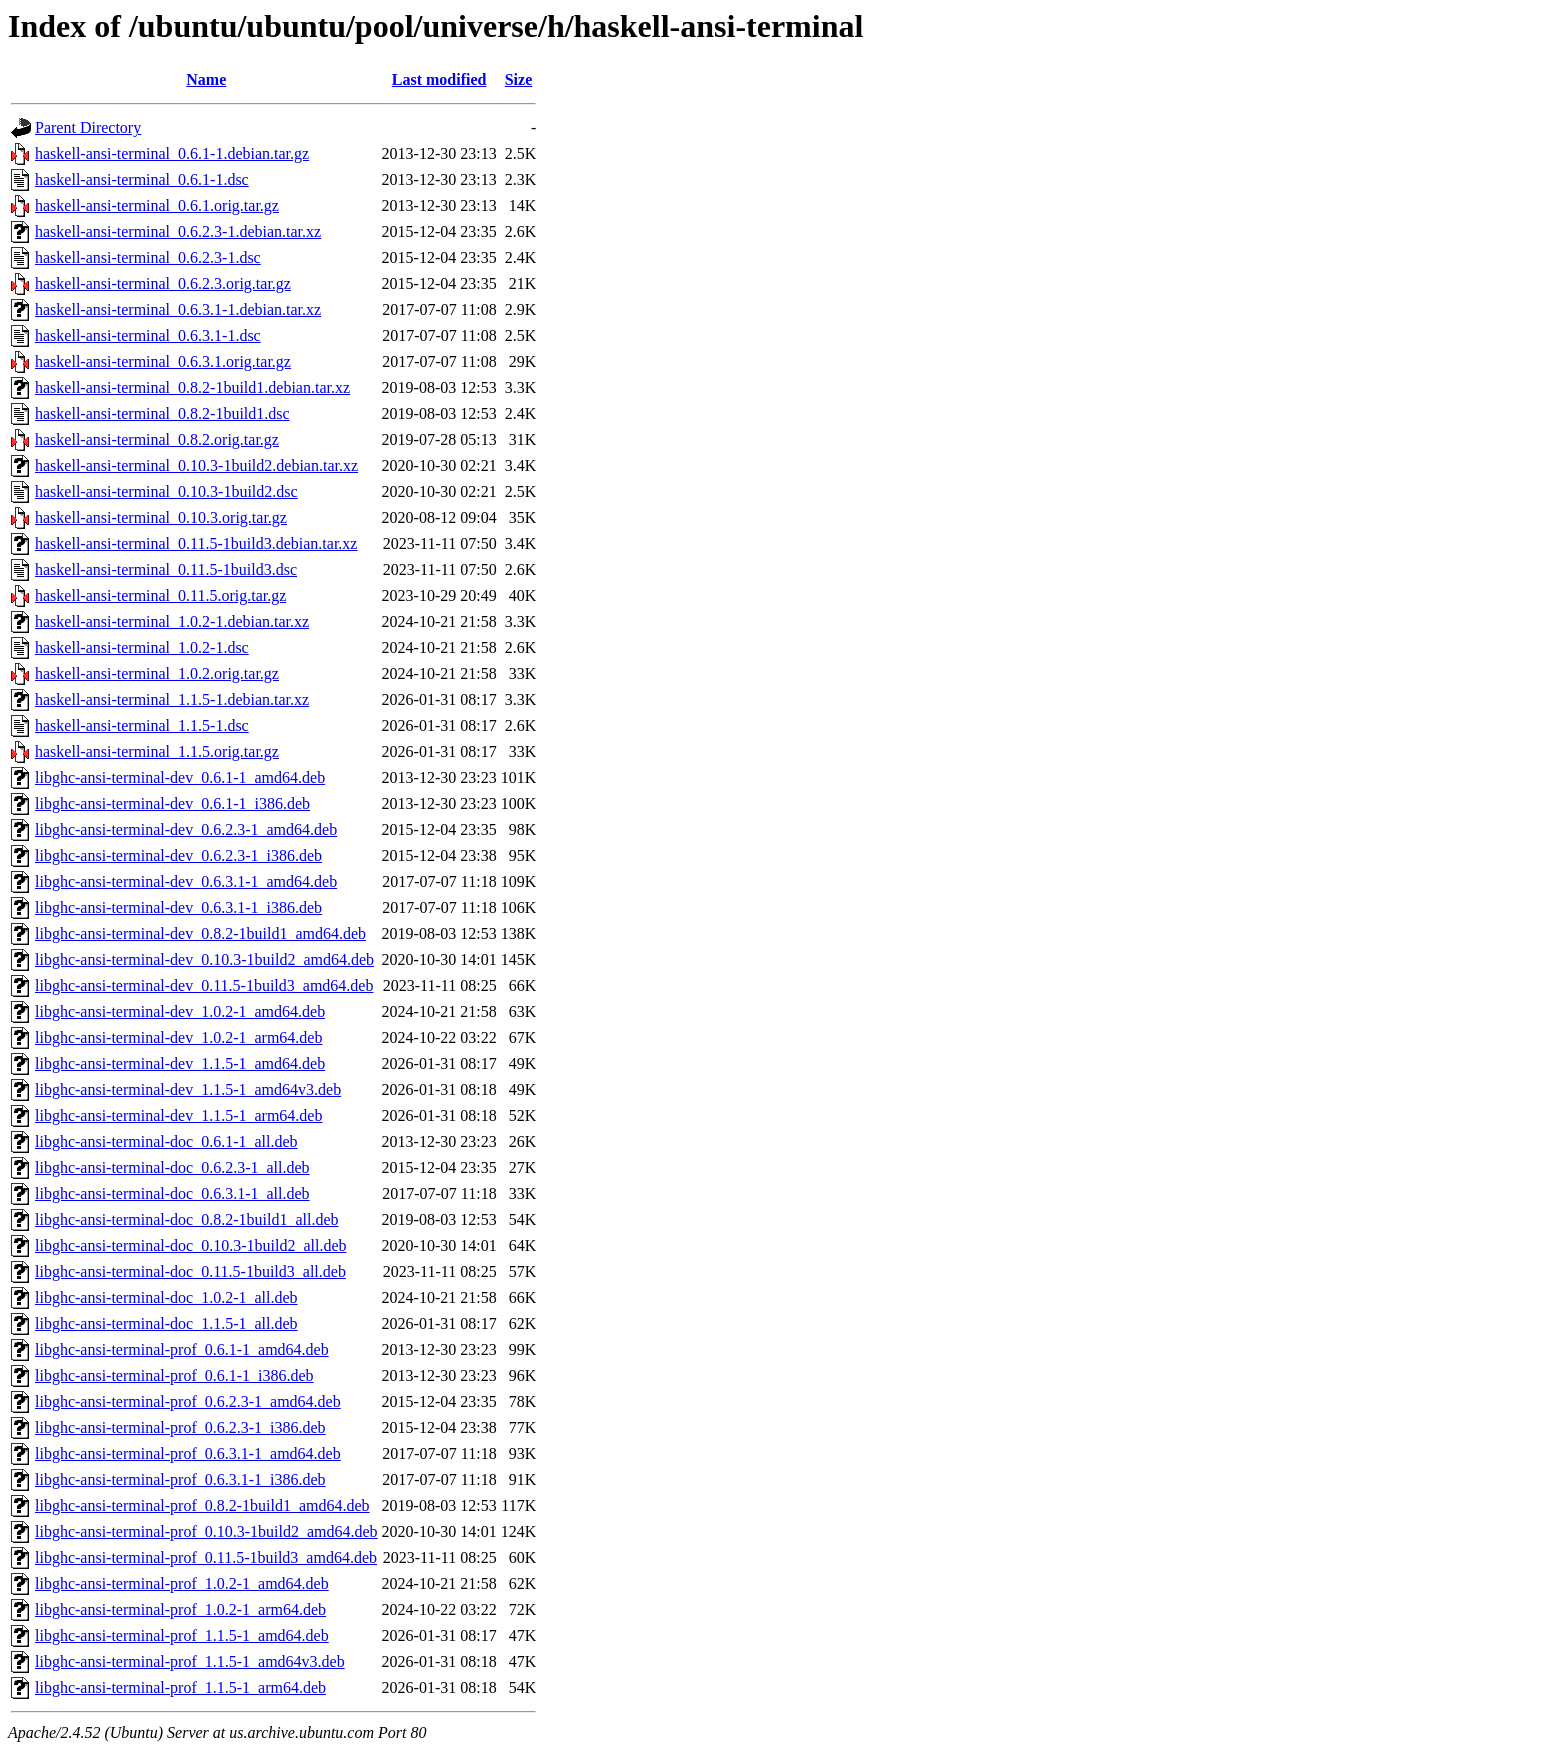  What do you see at coordinates (206, 79) in the screenshot?
I see `Name` at bounding box center [206, 79].